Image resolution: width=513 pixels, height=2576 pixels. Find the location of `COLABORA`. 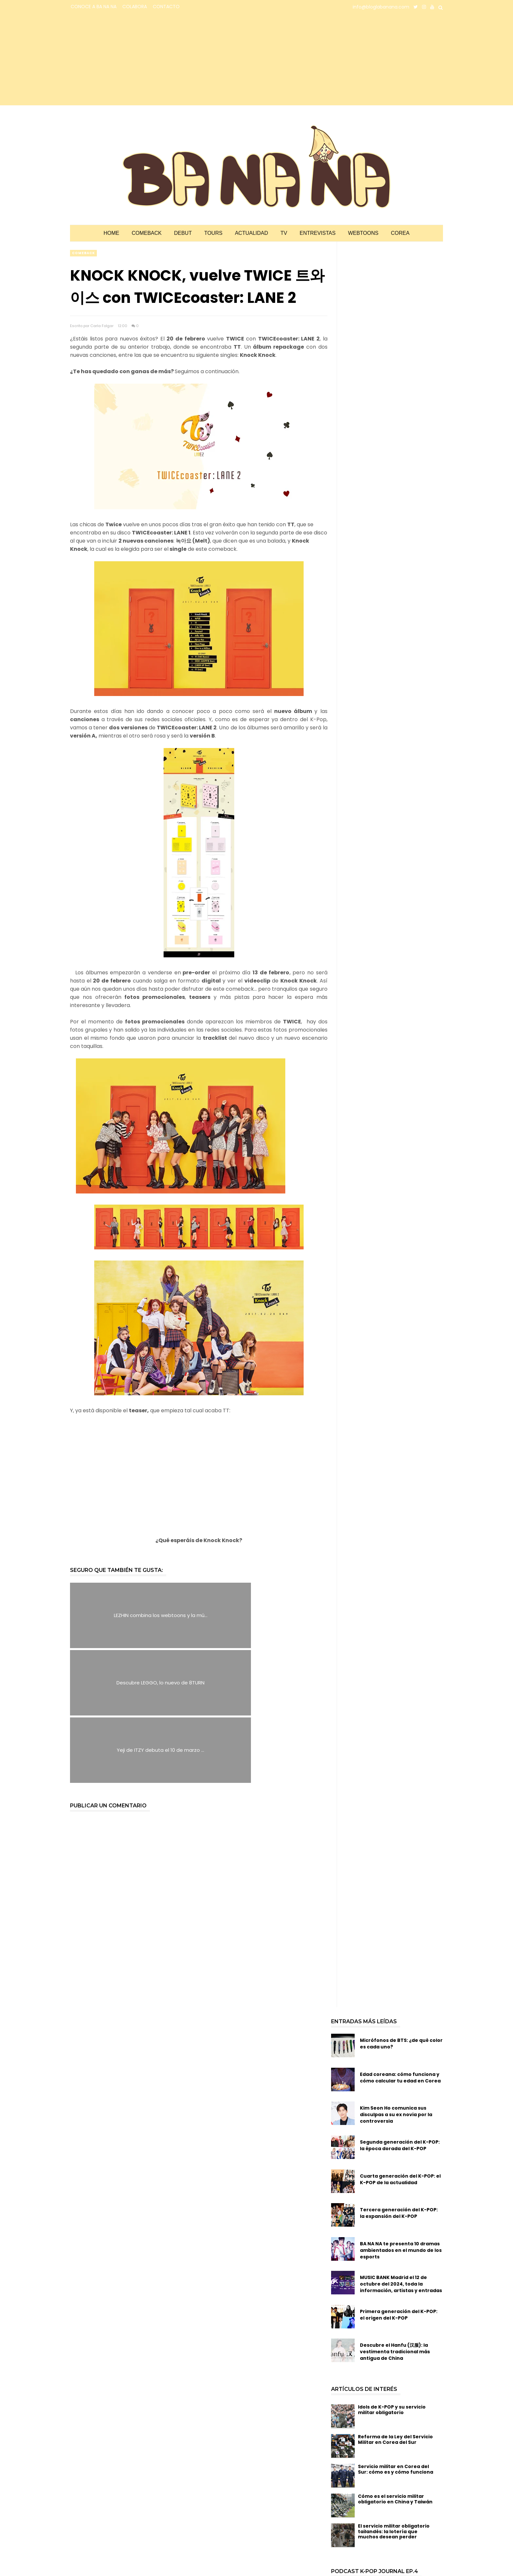

COLABORA is located at coordinates (134, 6).